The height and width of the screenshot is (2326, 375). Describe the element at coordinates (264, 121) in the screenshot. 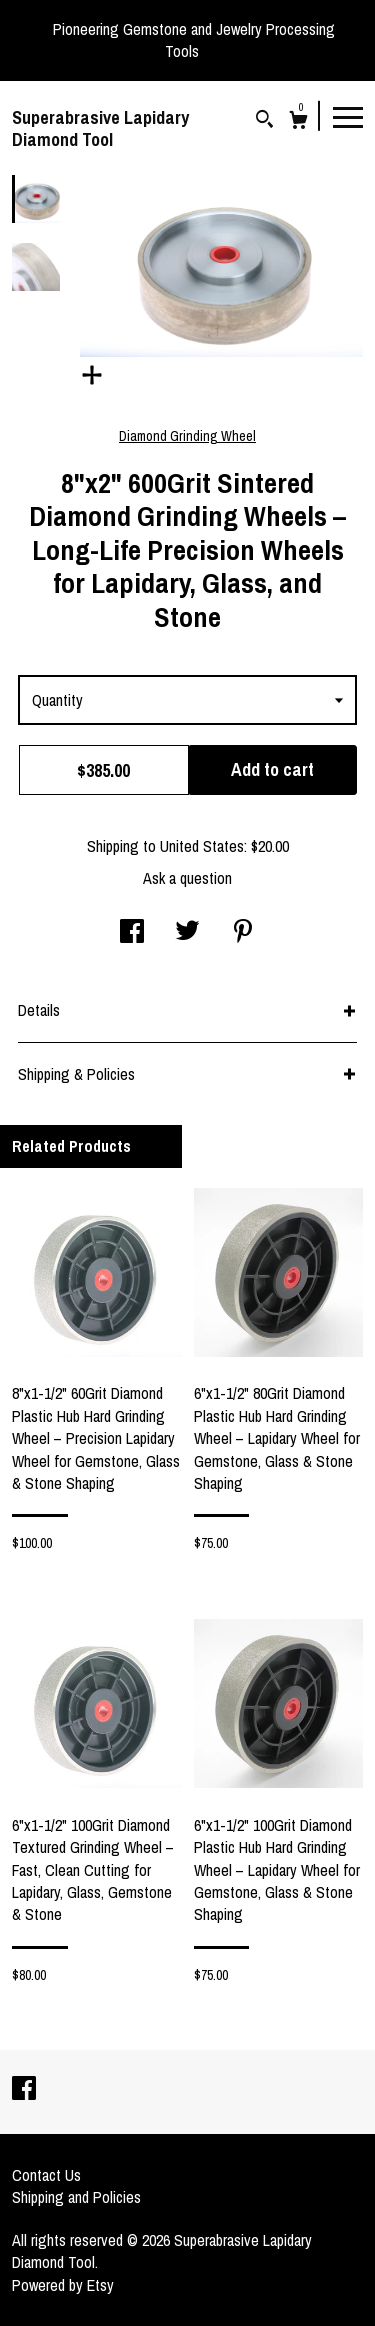

I see `[Search]` at that location.